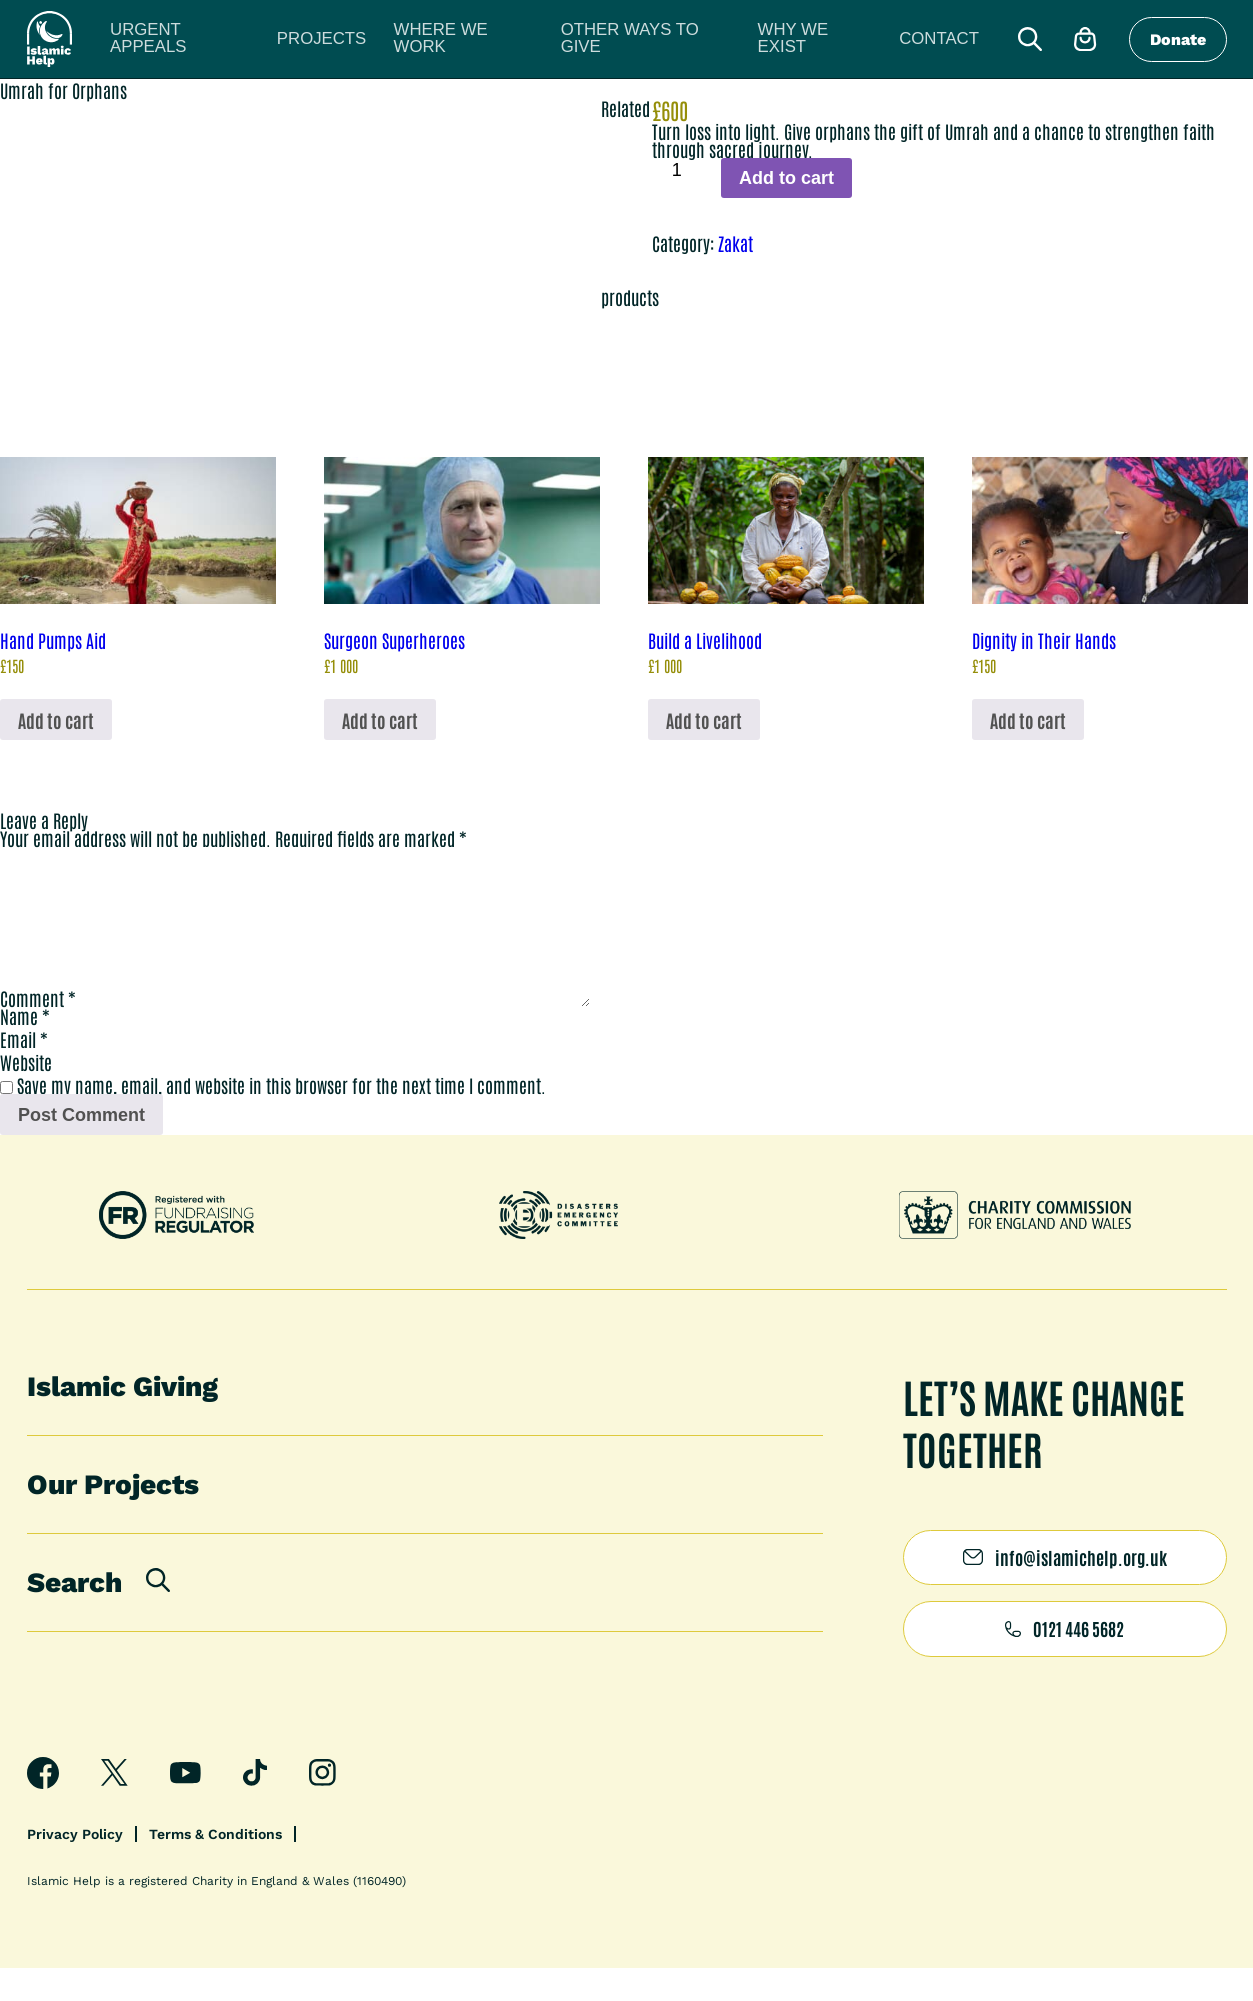  Describe the element at coordinates (24, 1071) in the screenshot. I see `Email` at that location.